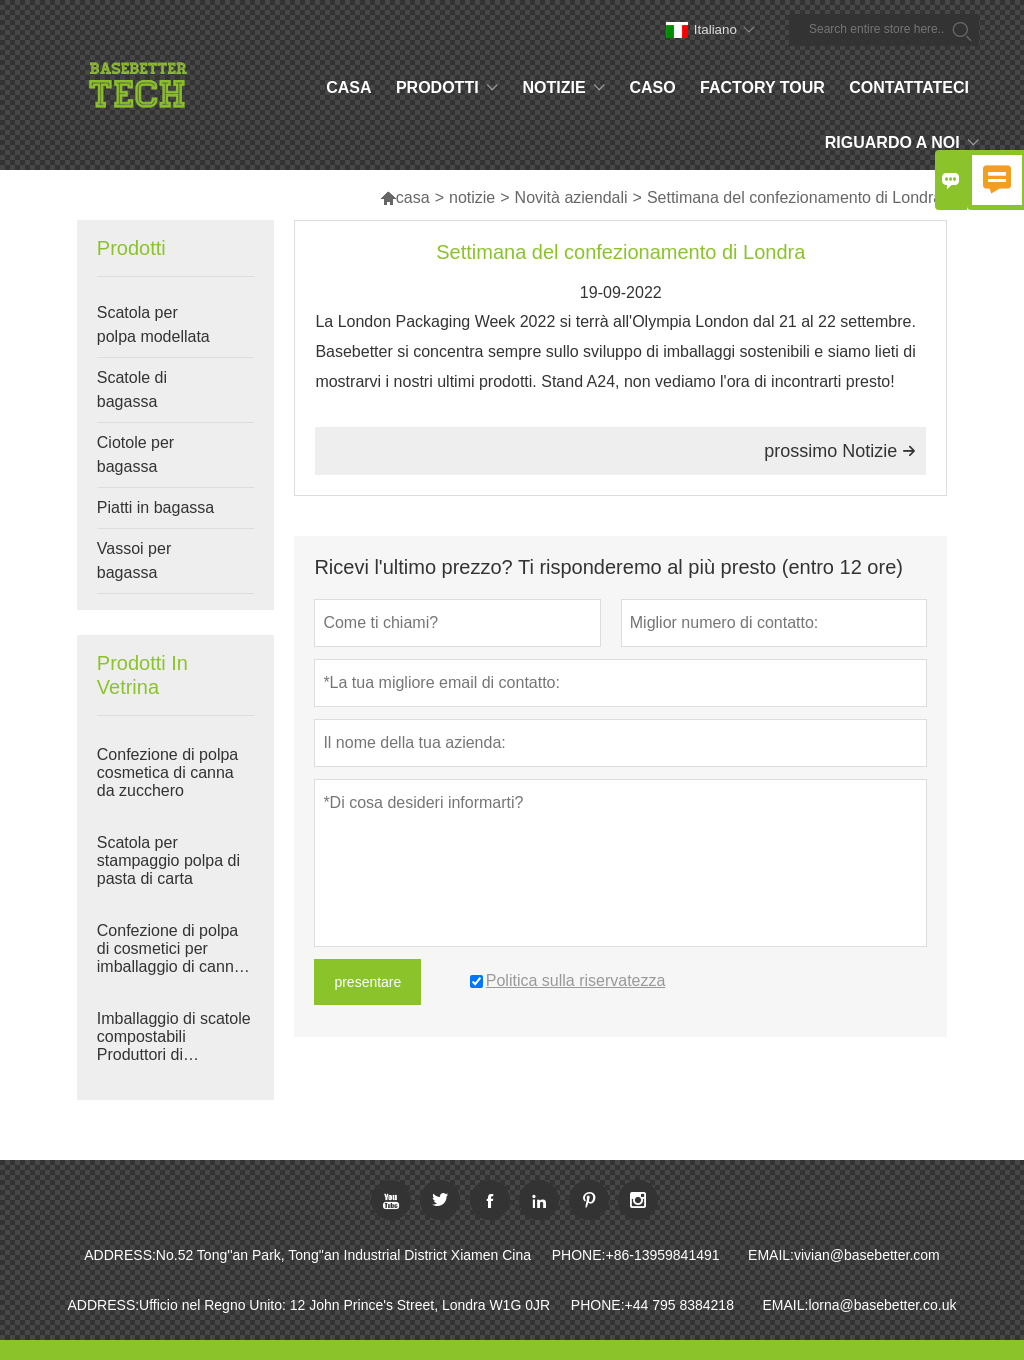 The width and height of the screenshot is (1024, 1360). Describe the element at coordinates (120, 1255) in the screenshot. I see `ADDRESS:` at that location.